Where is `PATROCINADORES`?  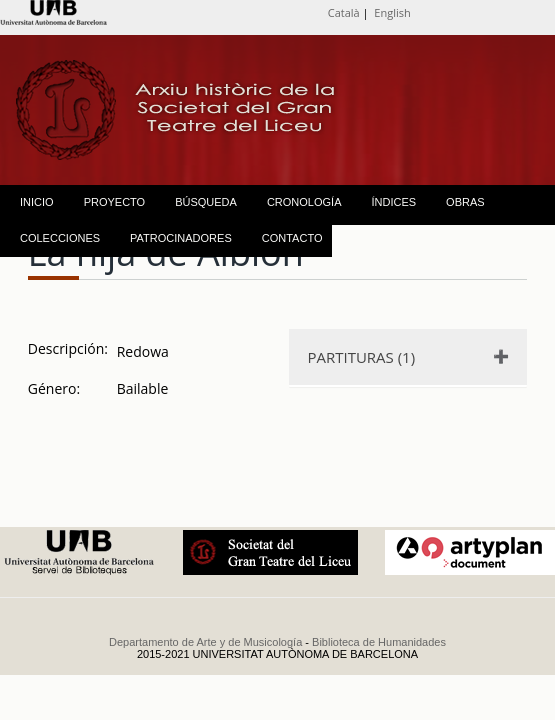 PATROCINADORES is located at coordinates (181, 238).